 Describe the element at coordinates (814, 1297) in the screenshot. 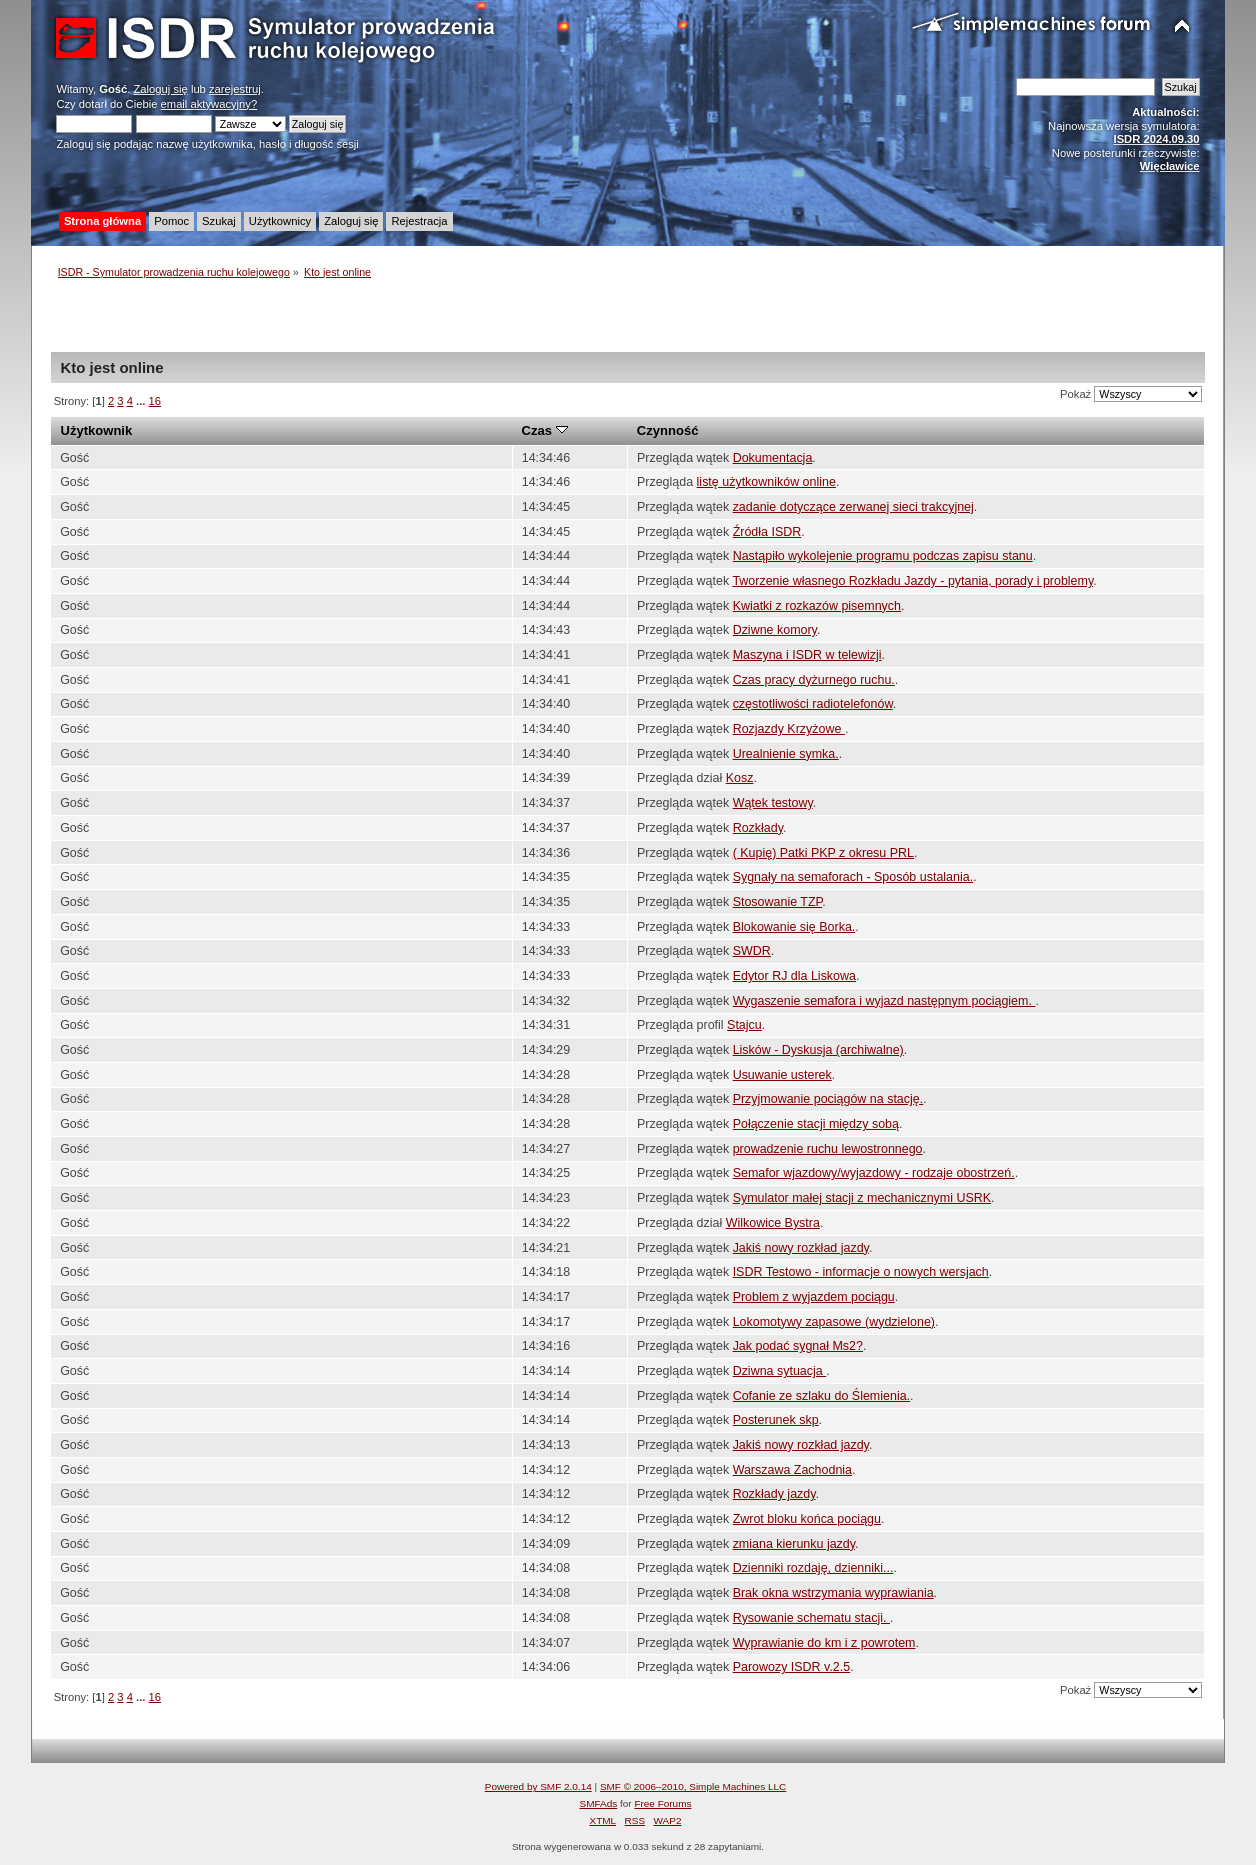

I see `Problem z wyjazdem pociągu` at that location.